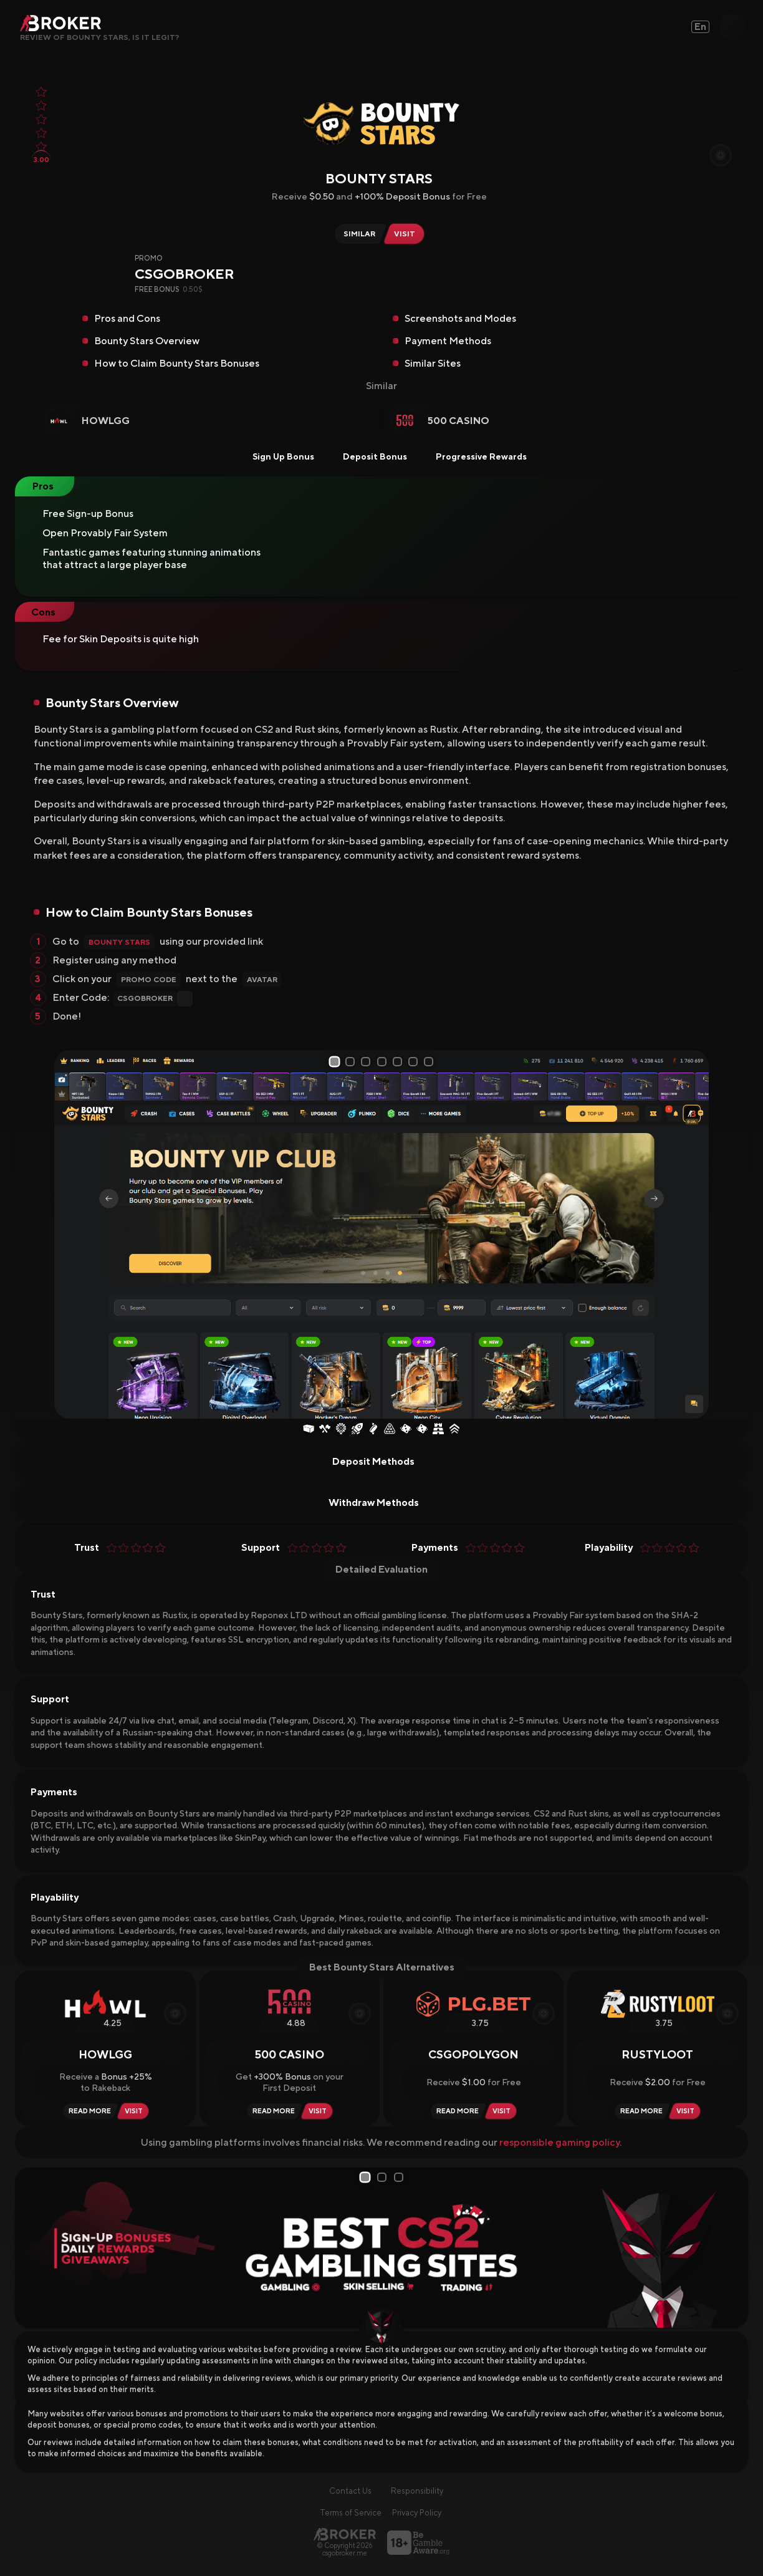  Describe the element at coordinates (373, 1430) in the screenshot. I see `[Coinflip]` at that location.